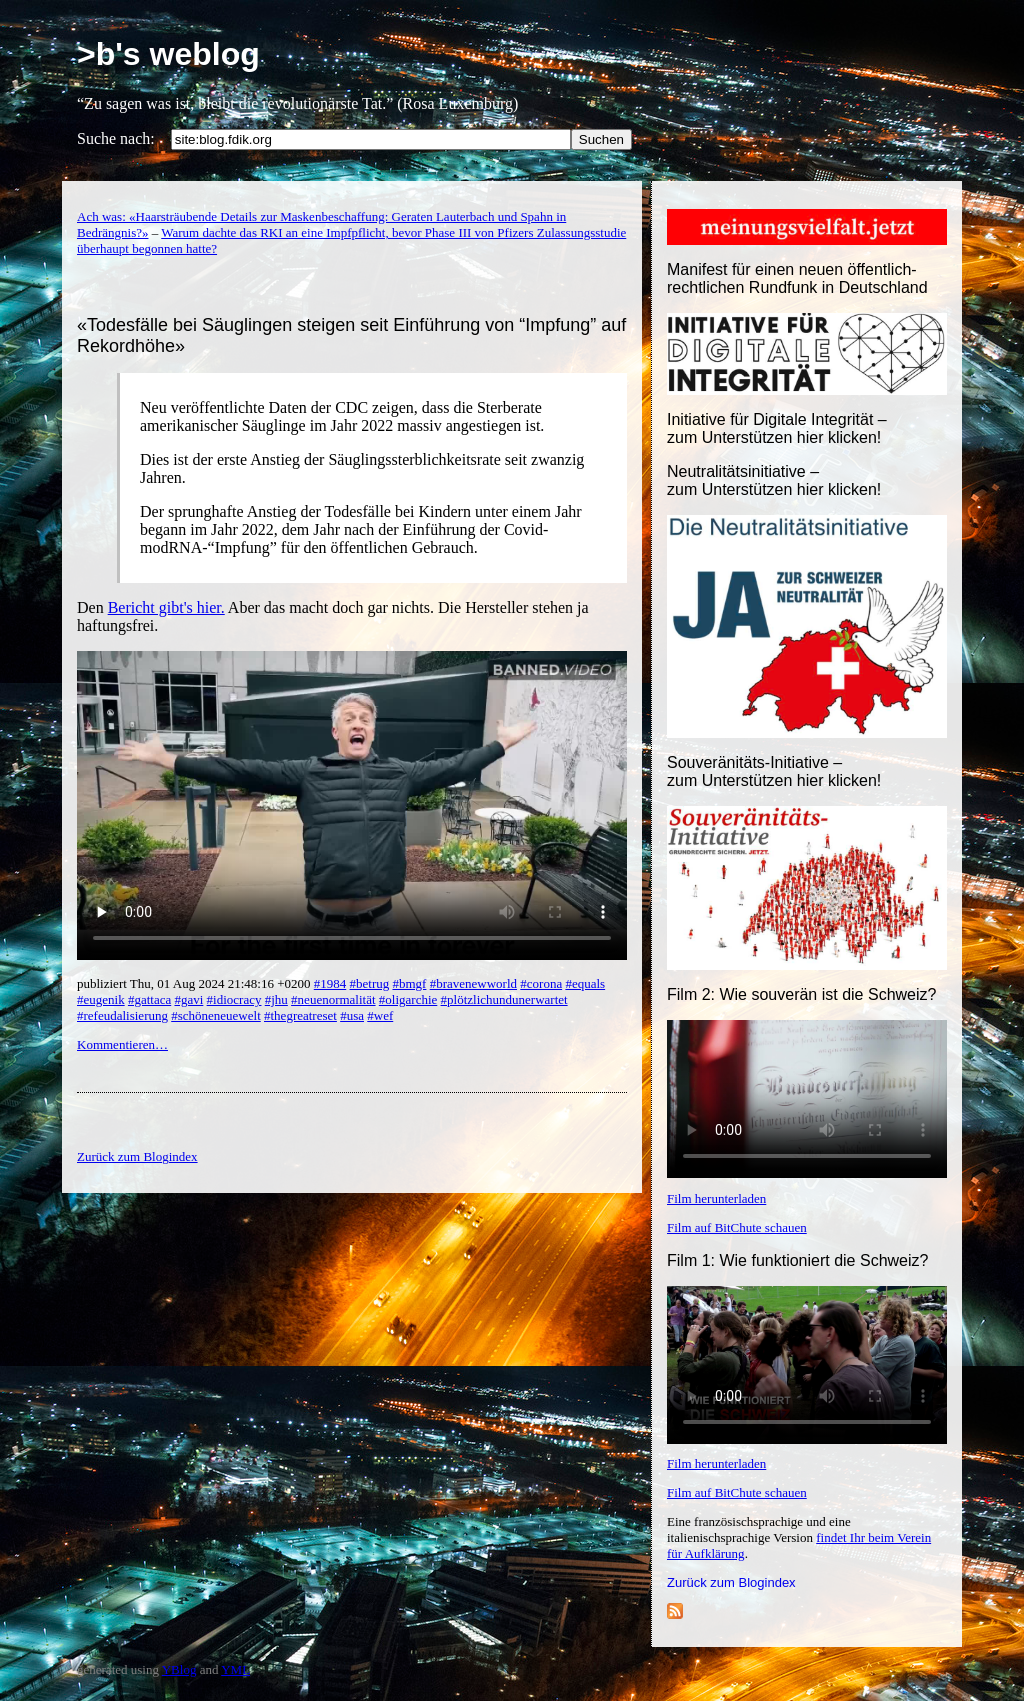  What do you see at coordinates (541, 983) in the screenshot?
I see `#corona` at bounding box center [541, 983].